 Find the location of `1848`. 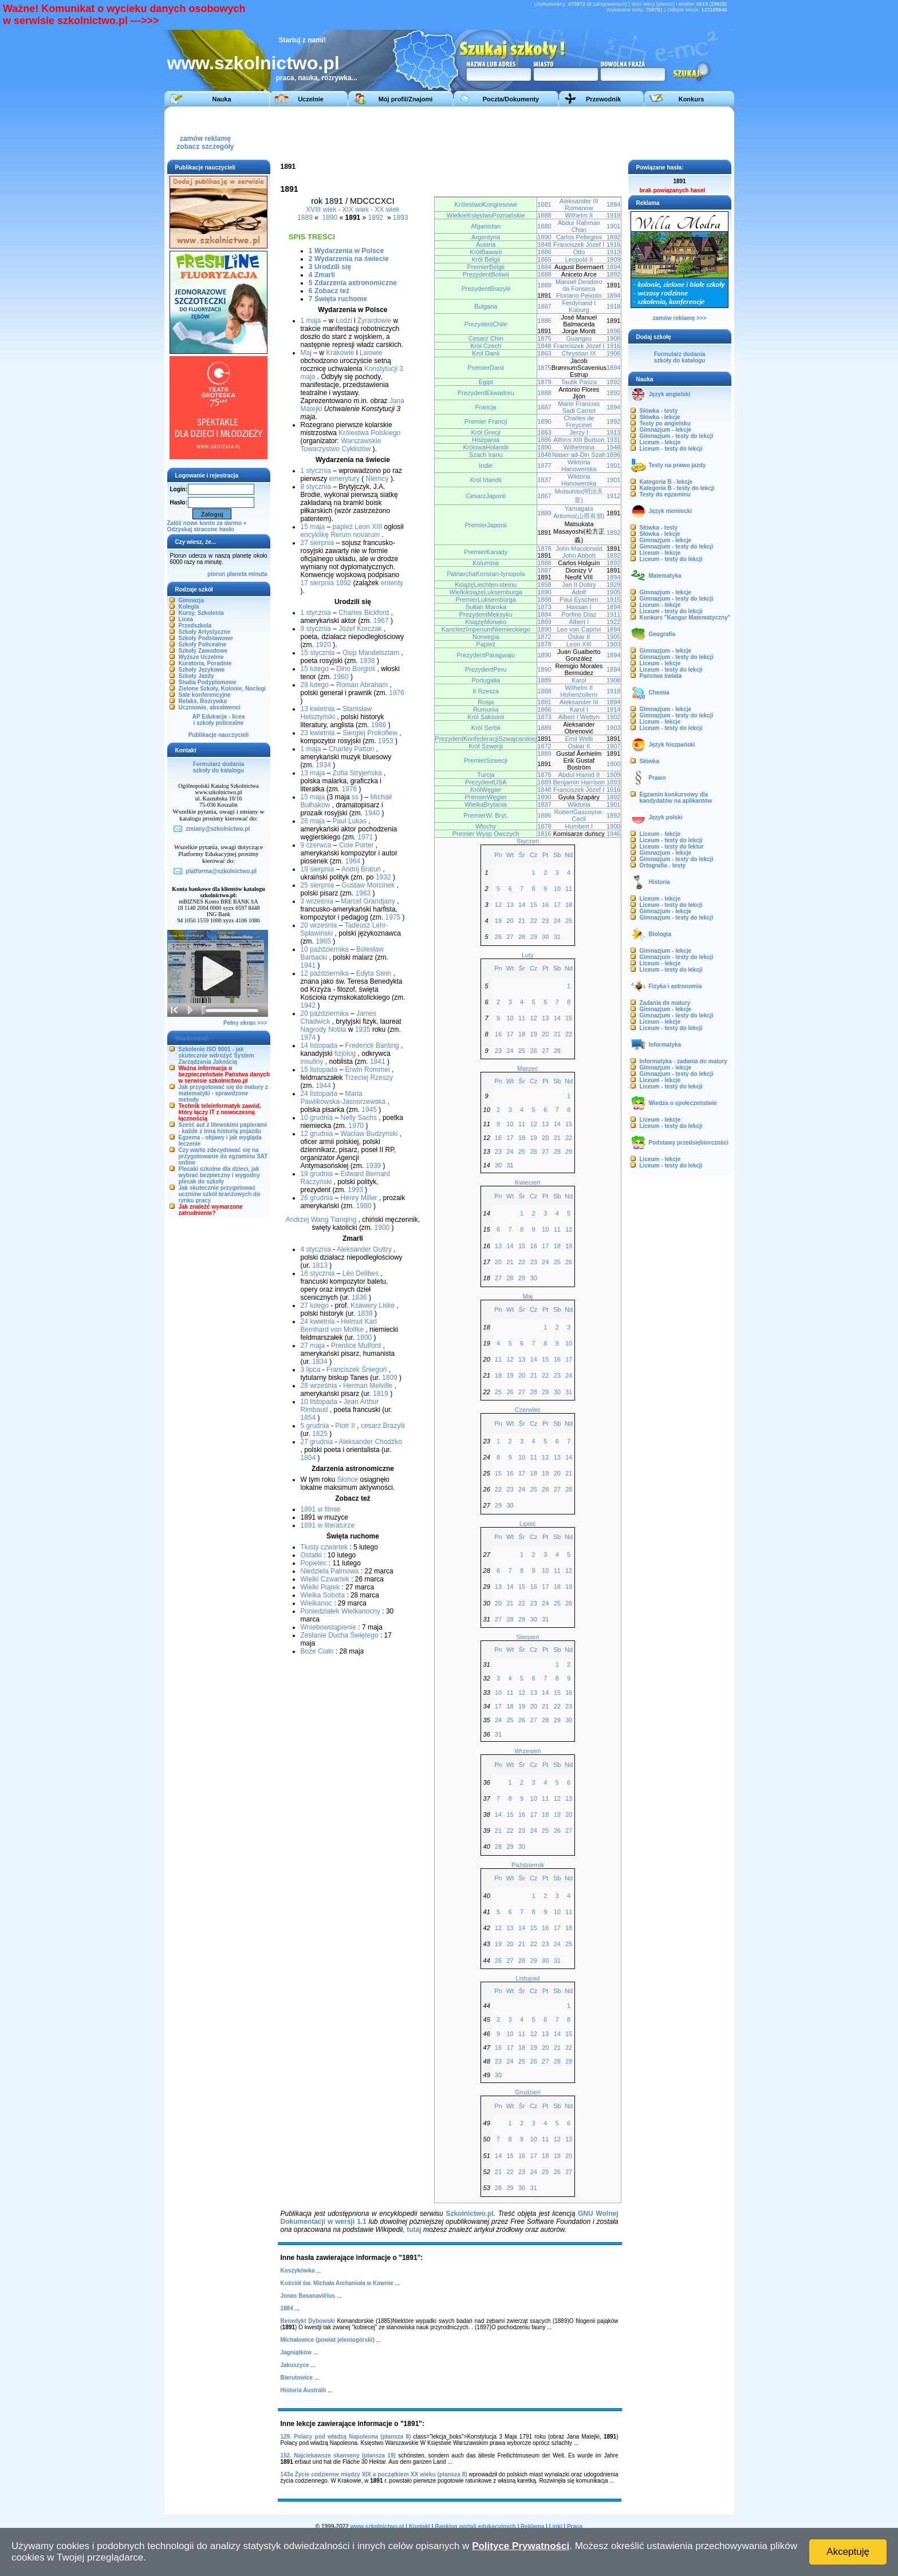

1848 is located at coordinates (544, 244).